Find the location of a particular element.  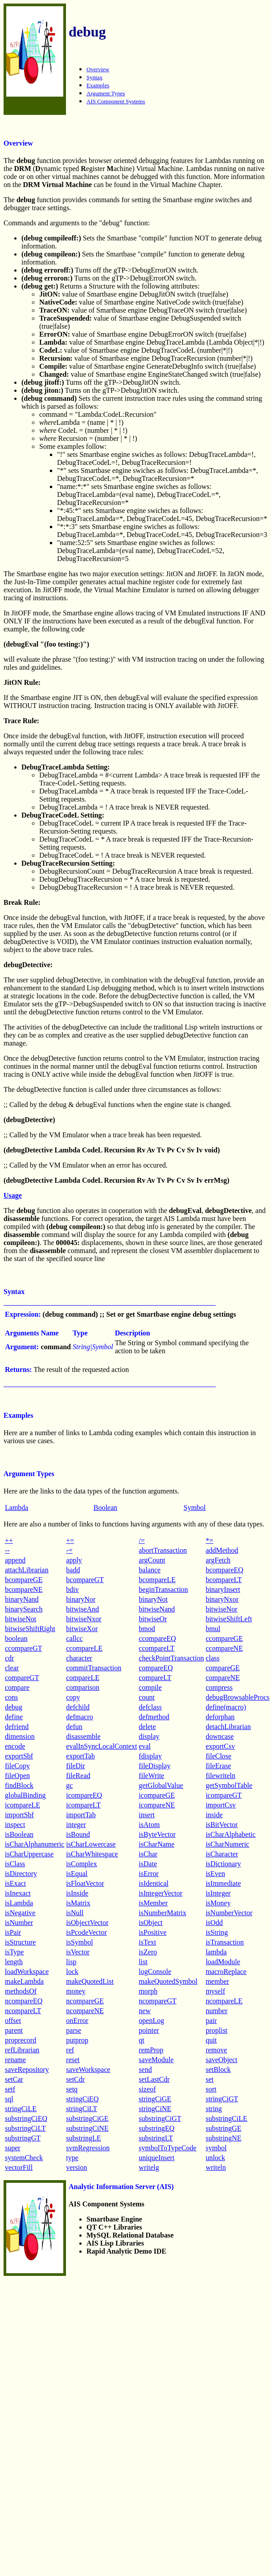

isEven is located at coordinates (215, 1873).